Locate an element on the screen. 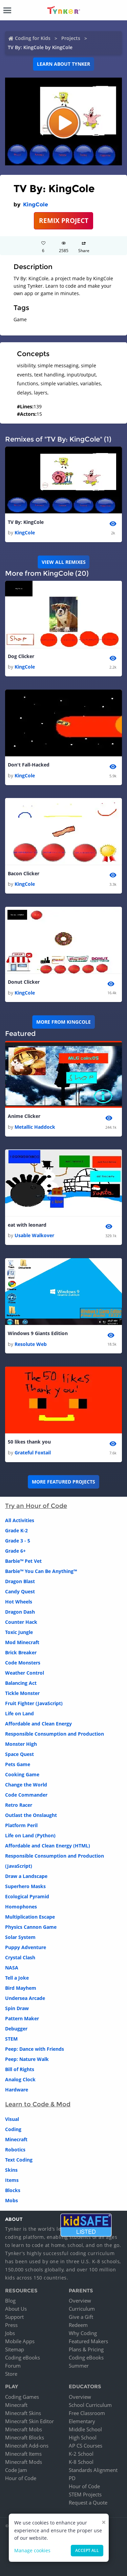 The height and width of the screenshot is (2576, 127). Try an Hour of Code is located at coordinates (36, 1506).